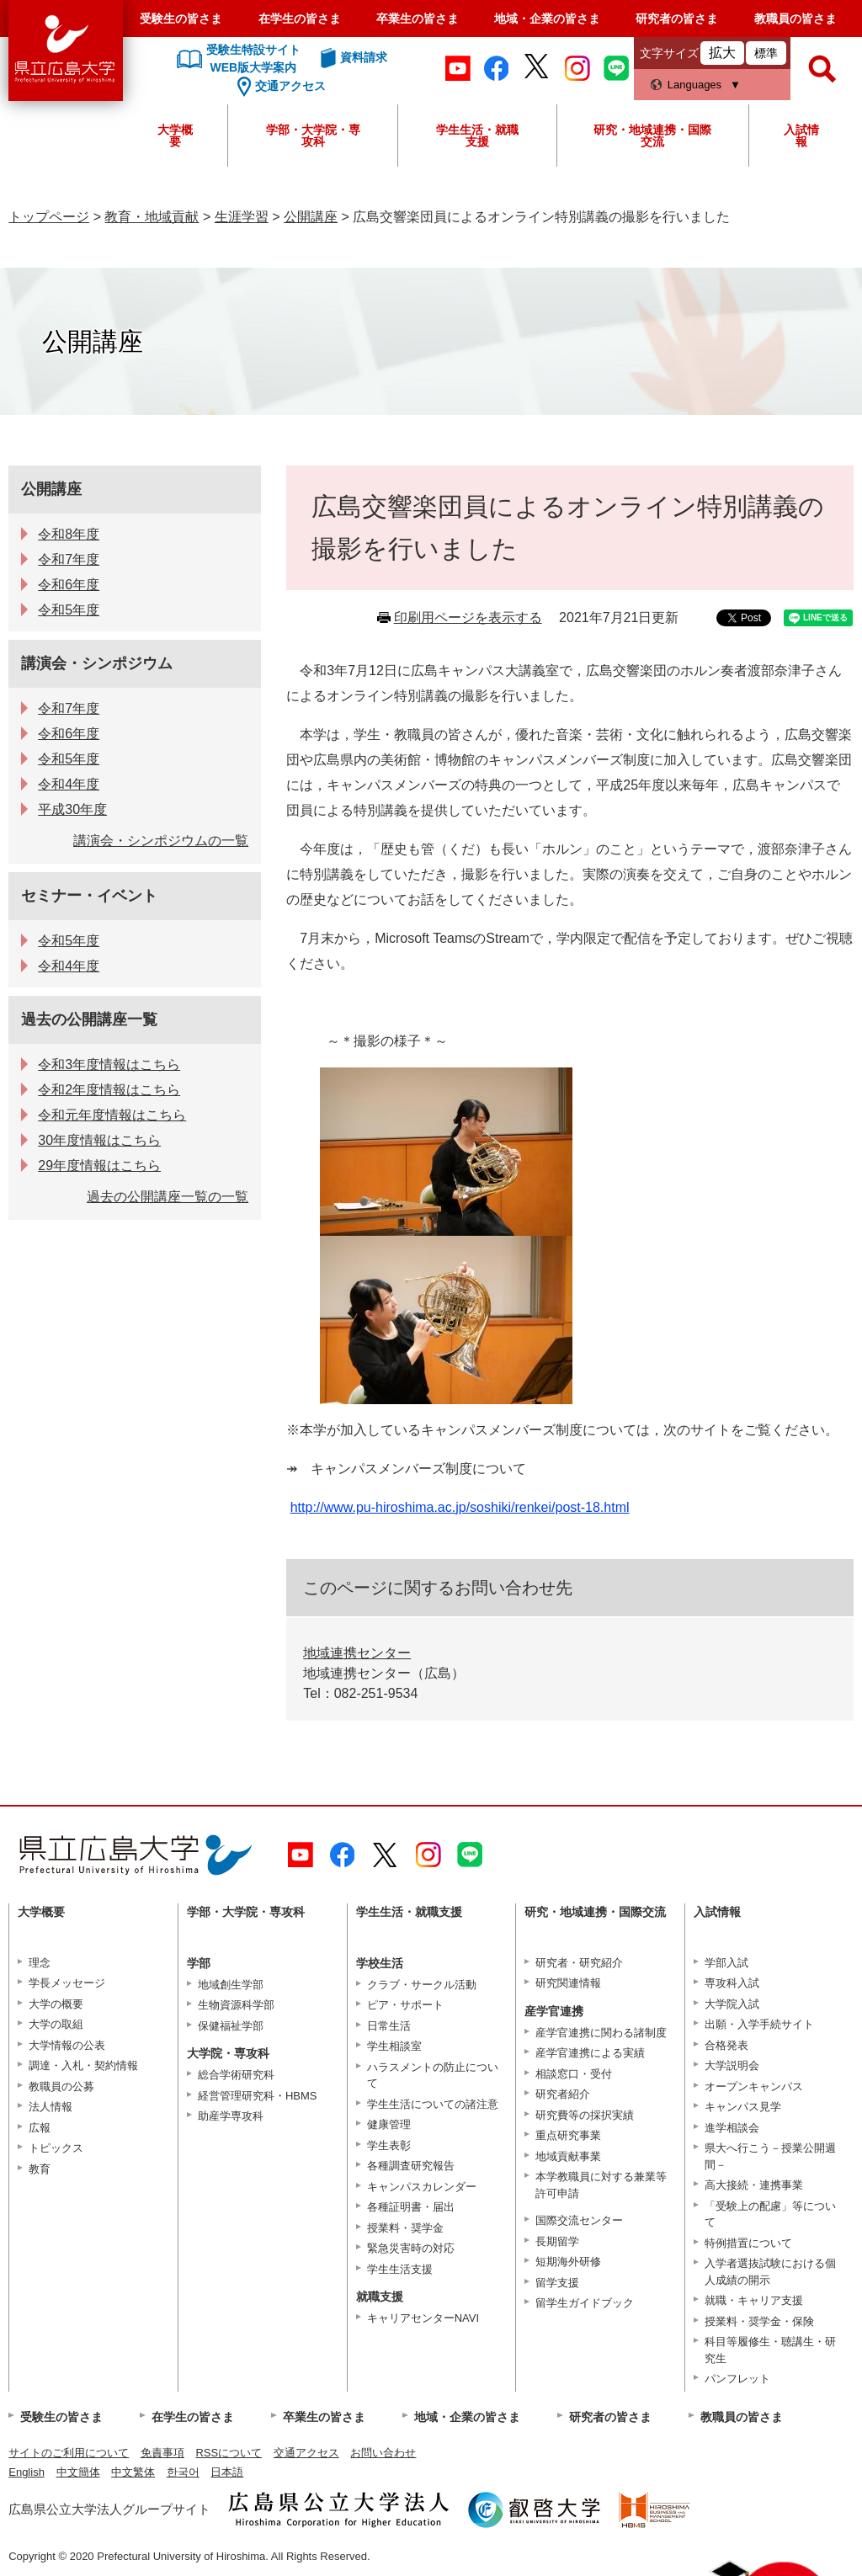 This screenshot has height=2576, width=862. What do you see at coordinates (257, 2095) in the screenshot?
I see `経営管理研究科・HBMS` at bounding box center [257, 2095].